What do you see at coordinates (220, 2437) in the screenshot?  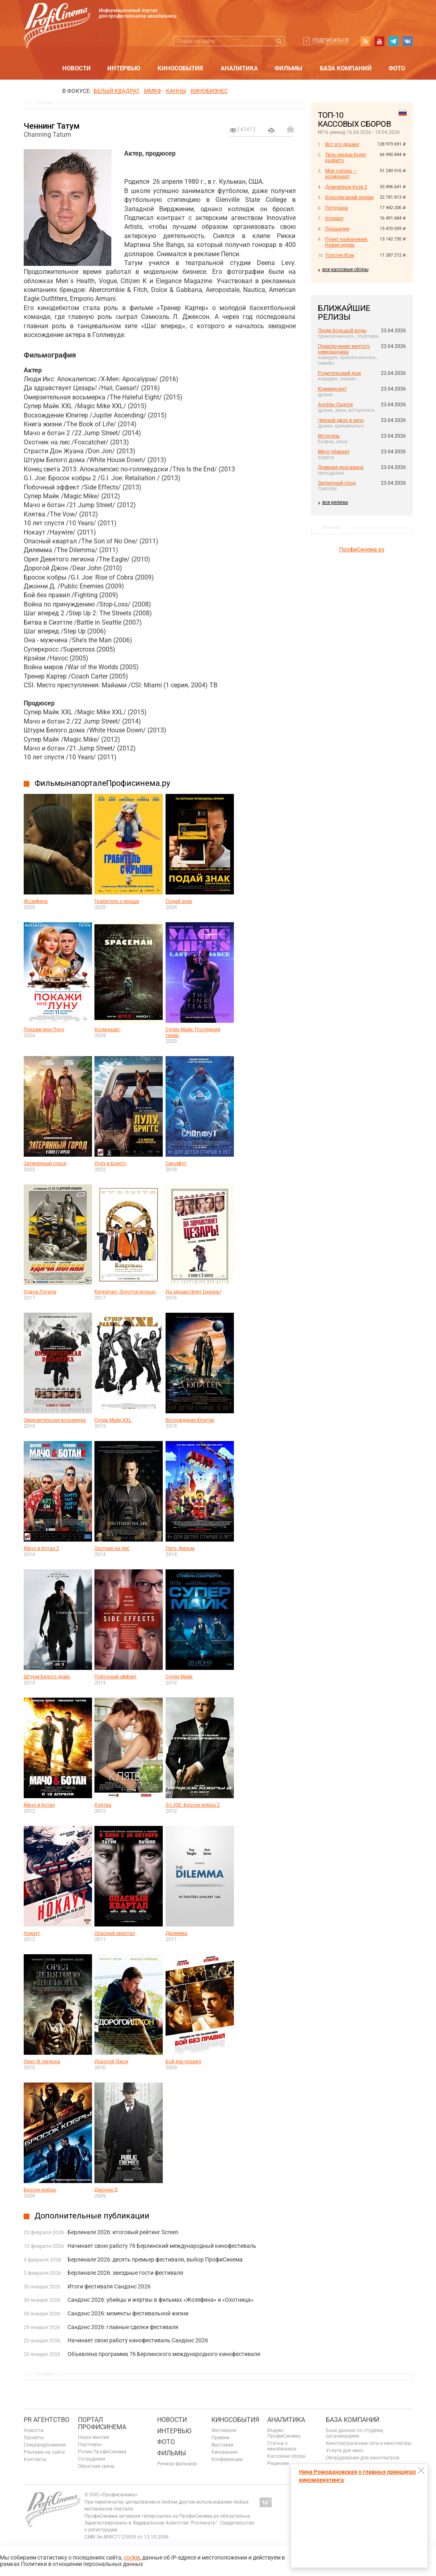 I see `Премии` at bounding box center [220, 2437].